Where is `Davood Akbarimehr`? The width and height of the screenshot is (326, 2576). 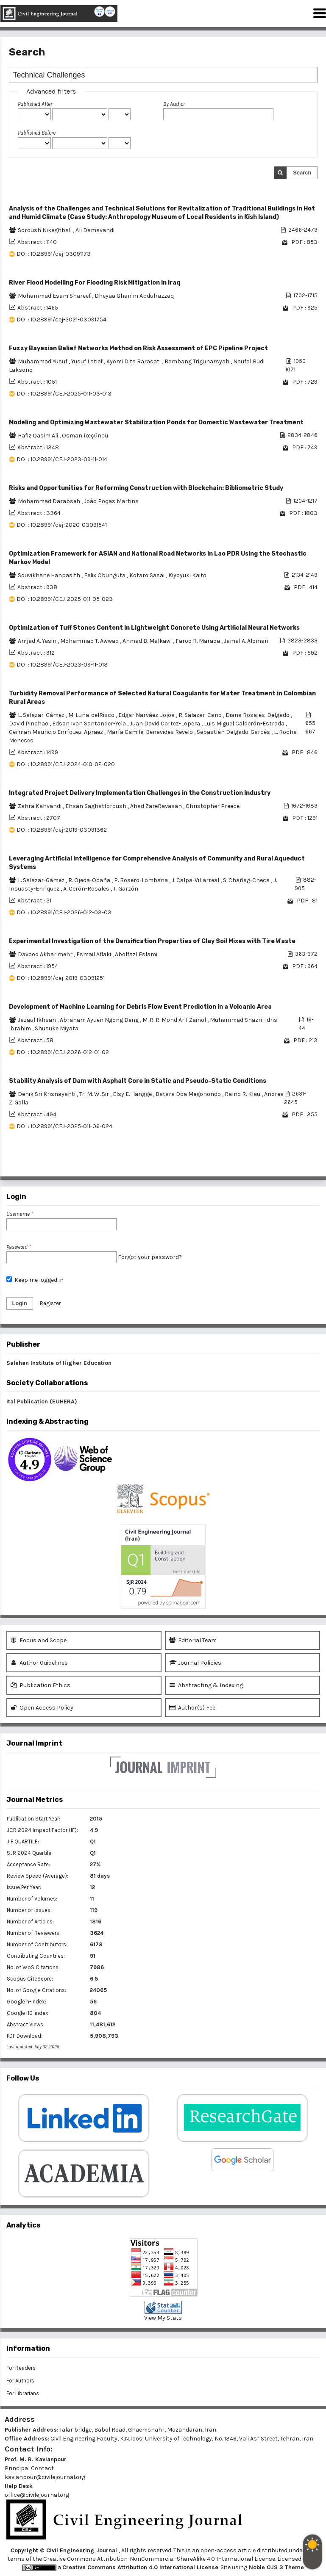
Davood Akbarimehr is located at coordinates (46, 954).